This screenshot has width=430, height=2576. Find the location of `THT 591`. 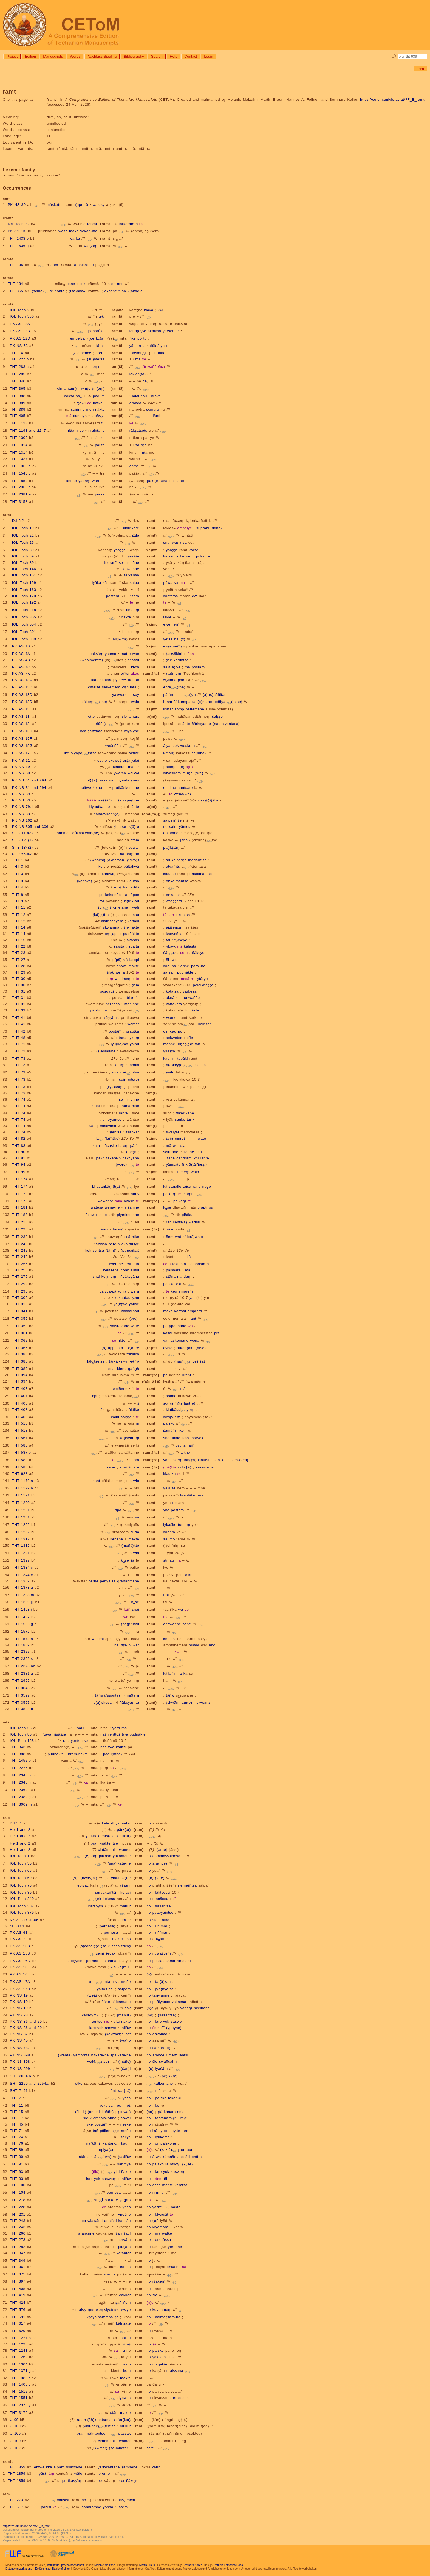

THT 591 is located at coordinates (18, 2317).